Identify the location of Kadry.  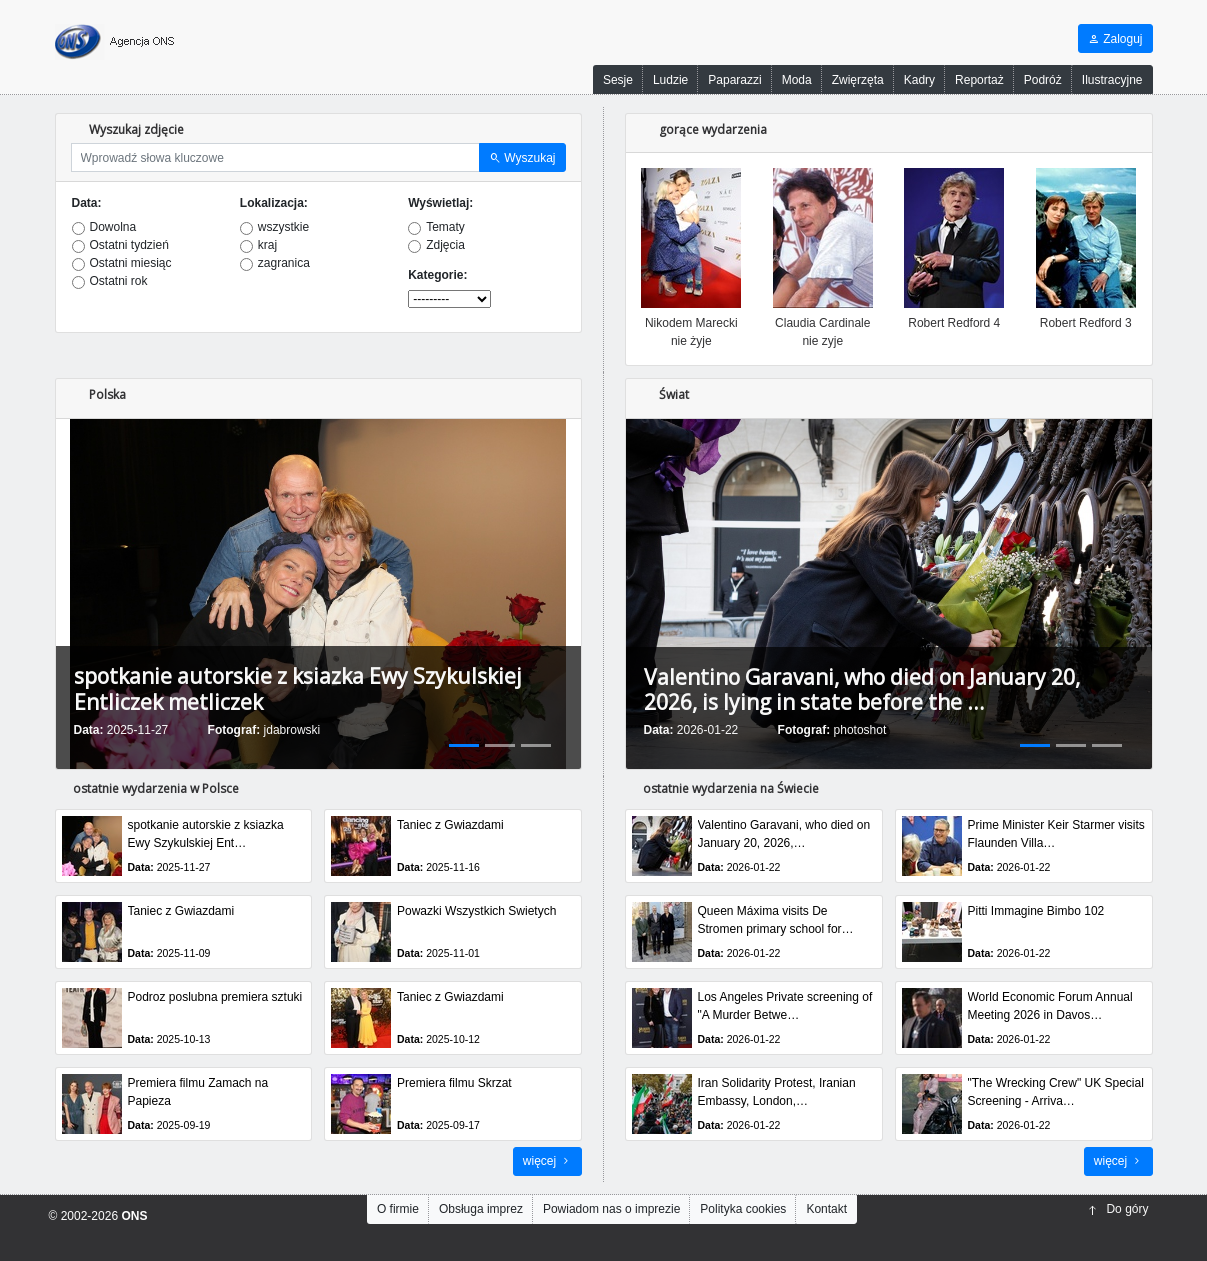
(919, 80).